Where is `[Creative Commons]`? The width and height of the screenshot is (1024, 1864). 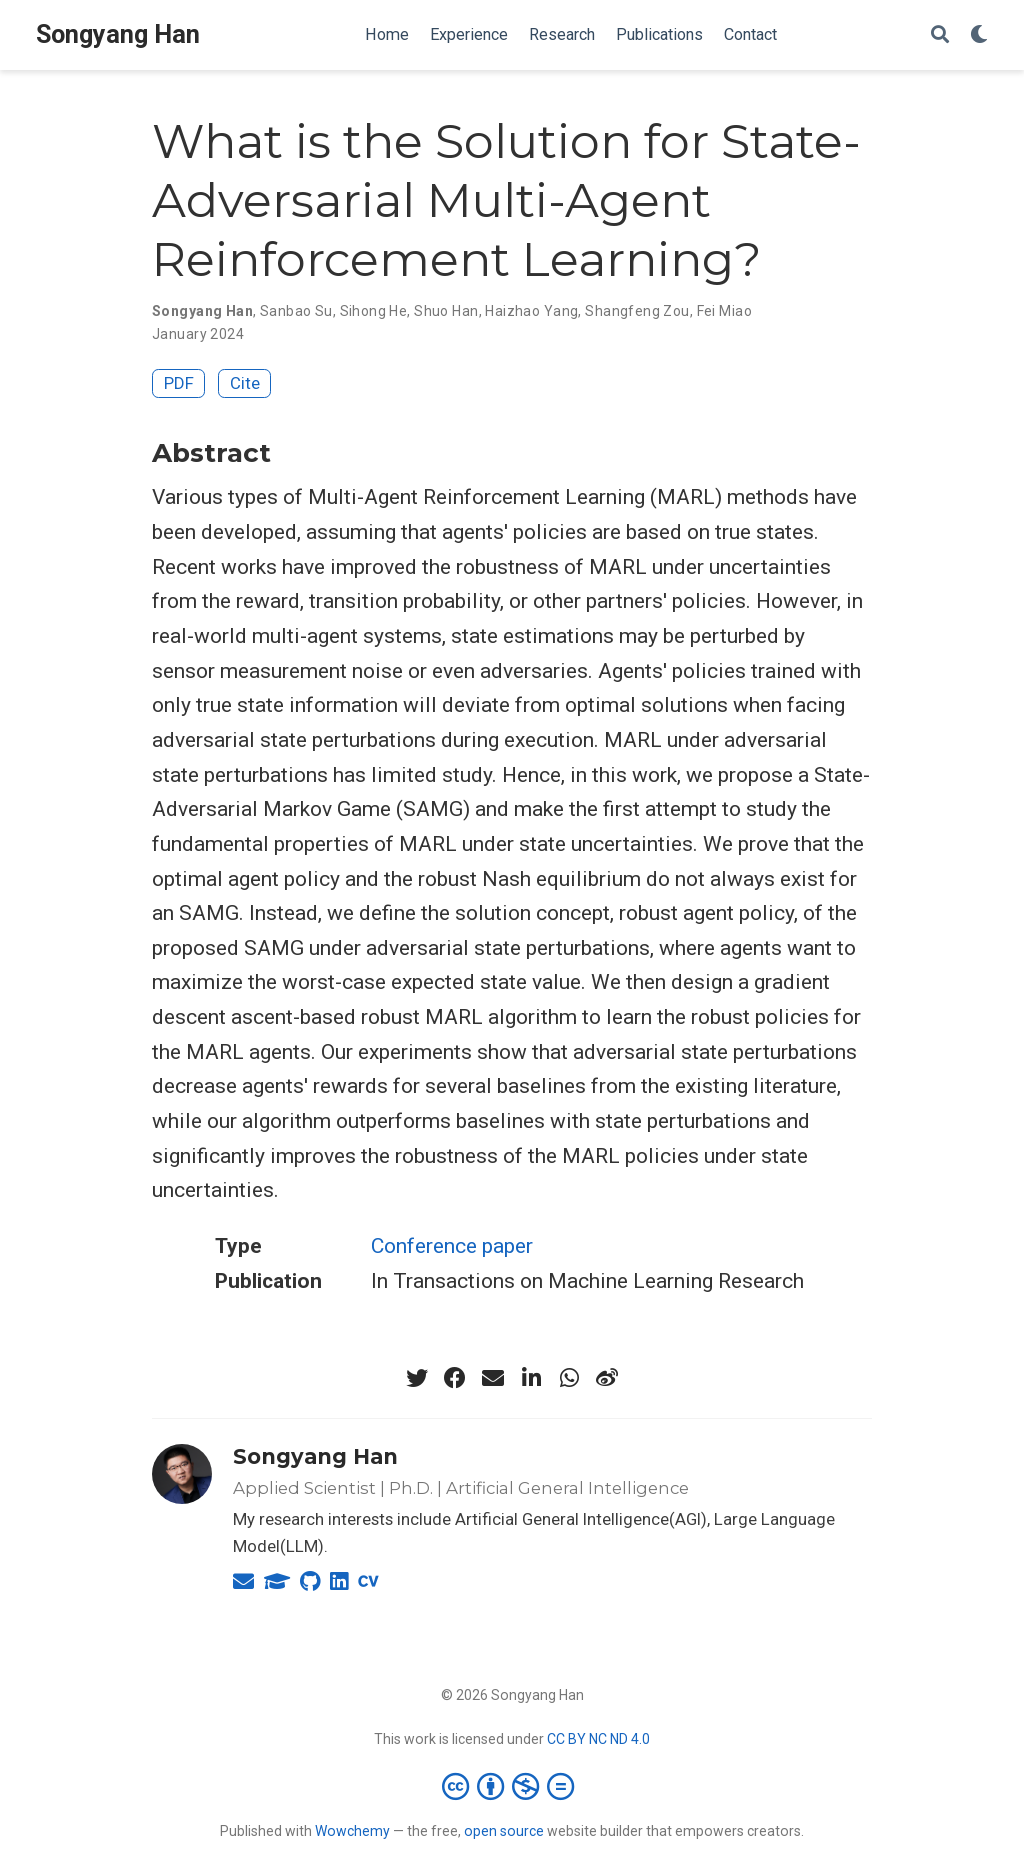 [Creative Commons] is located at coordinates (512, 1786).